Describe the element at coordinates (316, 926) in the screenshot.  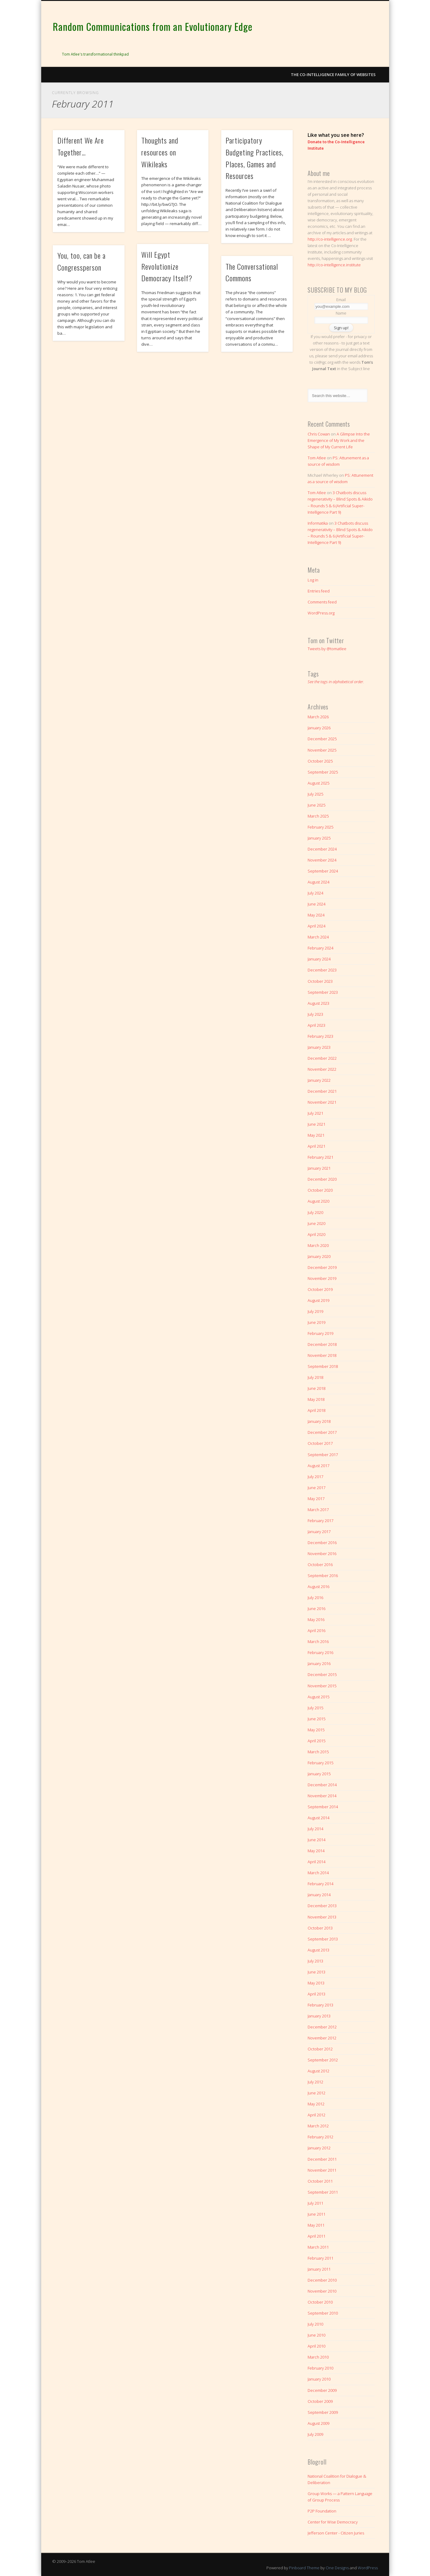
I see `April 2024` at that location.